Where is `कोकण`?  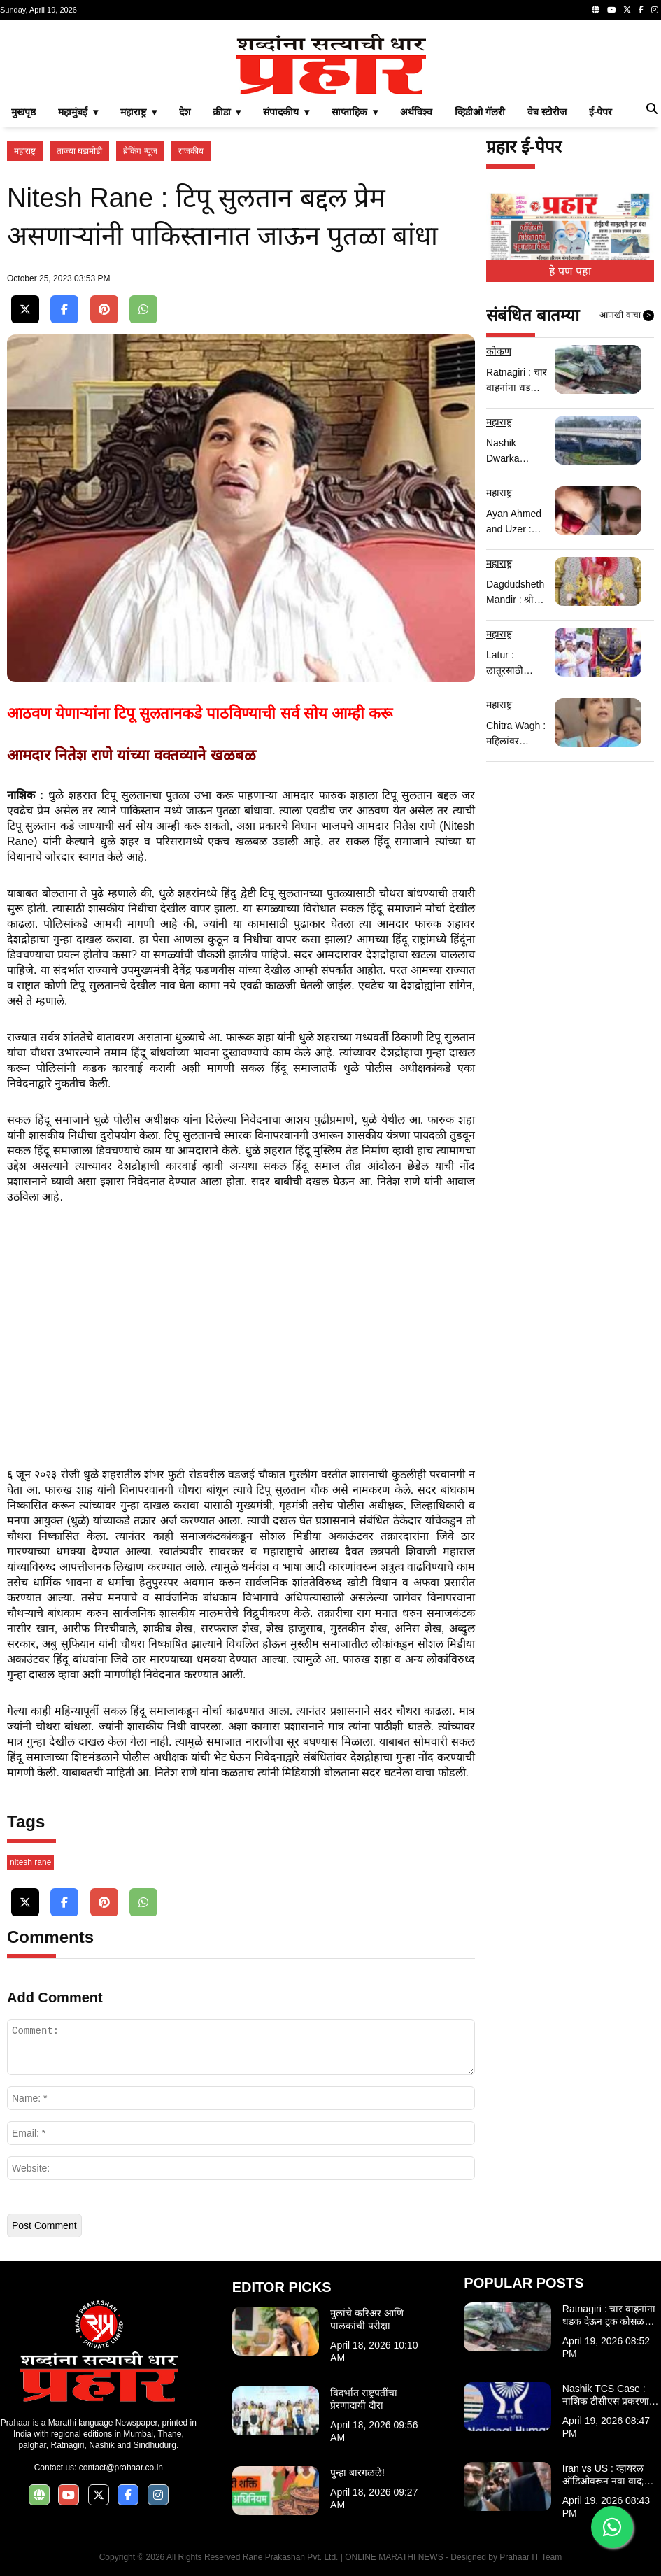
कोकण is located at coordinates (498, 351).